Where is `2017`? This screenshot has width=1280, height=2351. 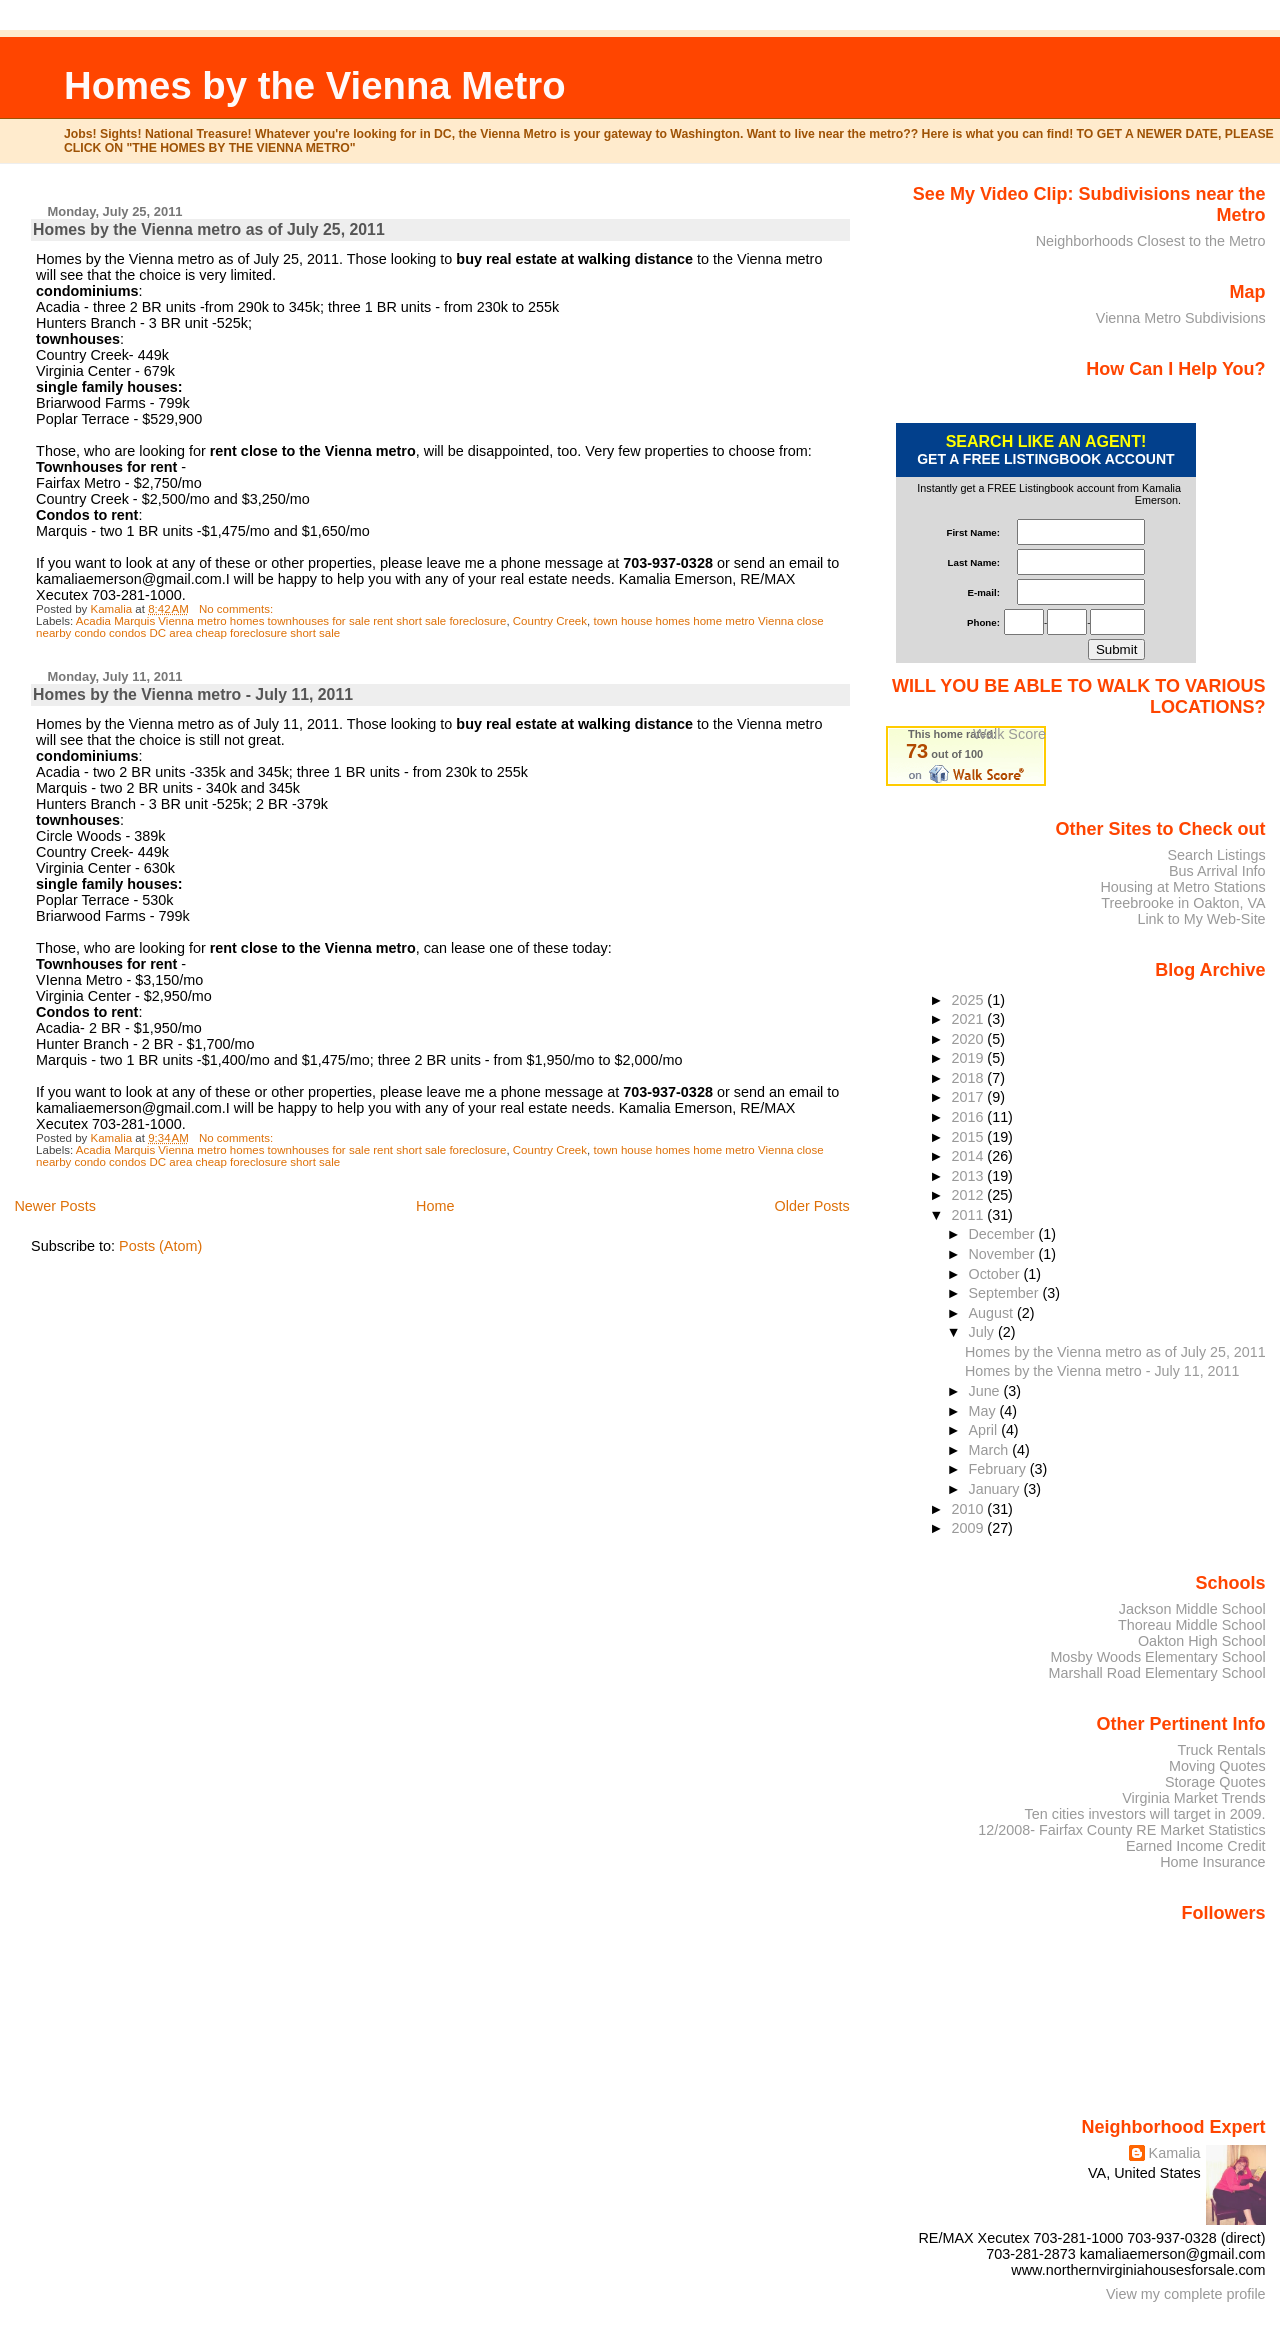 2017 is located at coordinates (969, 1097).